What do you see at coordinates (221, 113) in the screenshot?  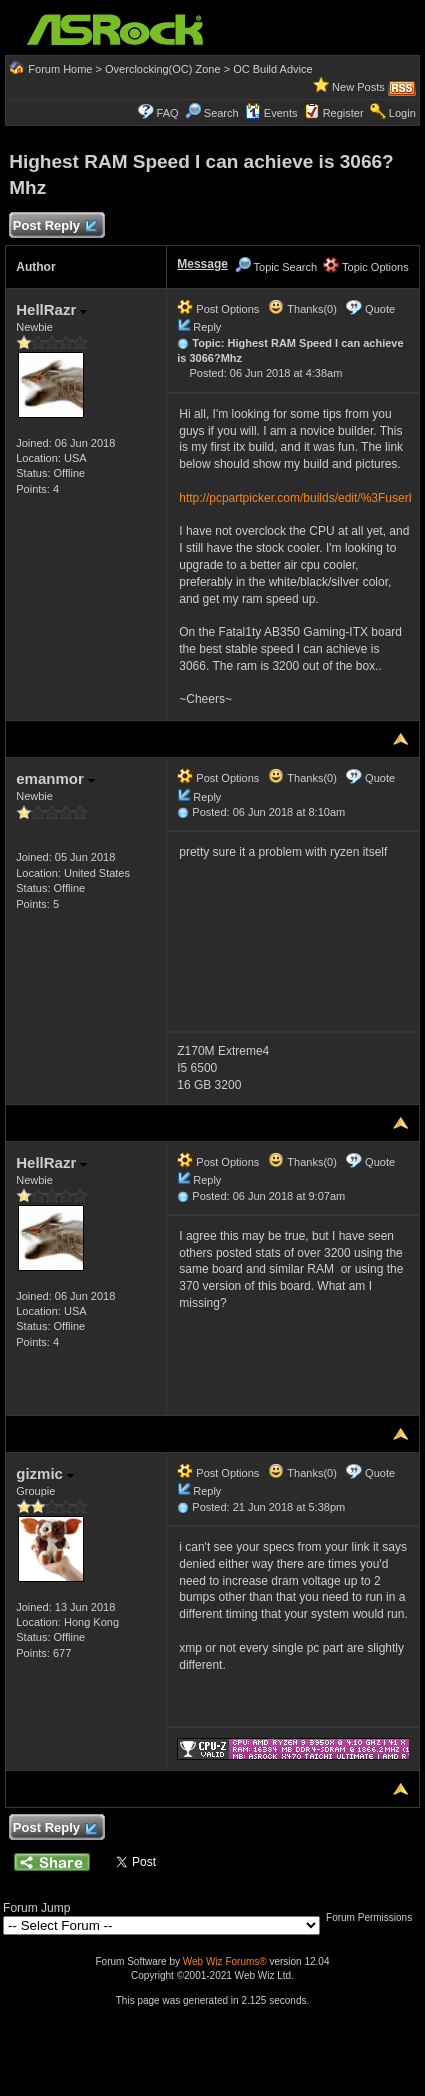 I see `Search` at bounding box center [221, 113].